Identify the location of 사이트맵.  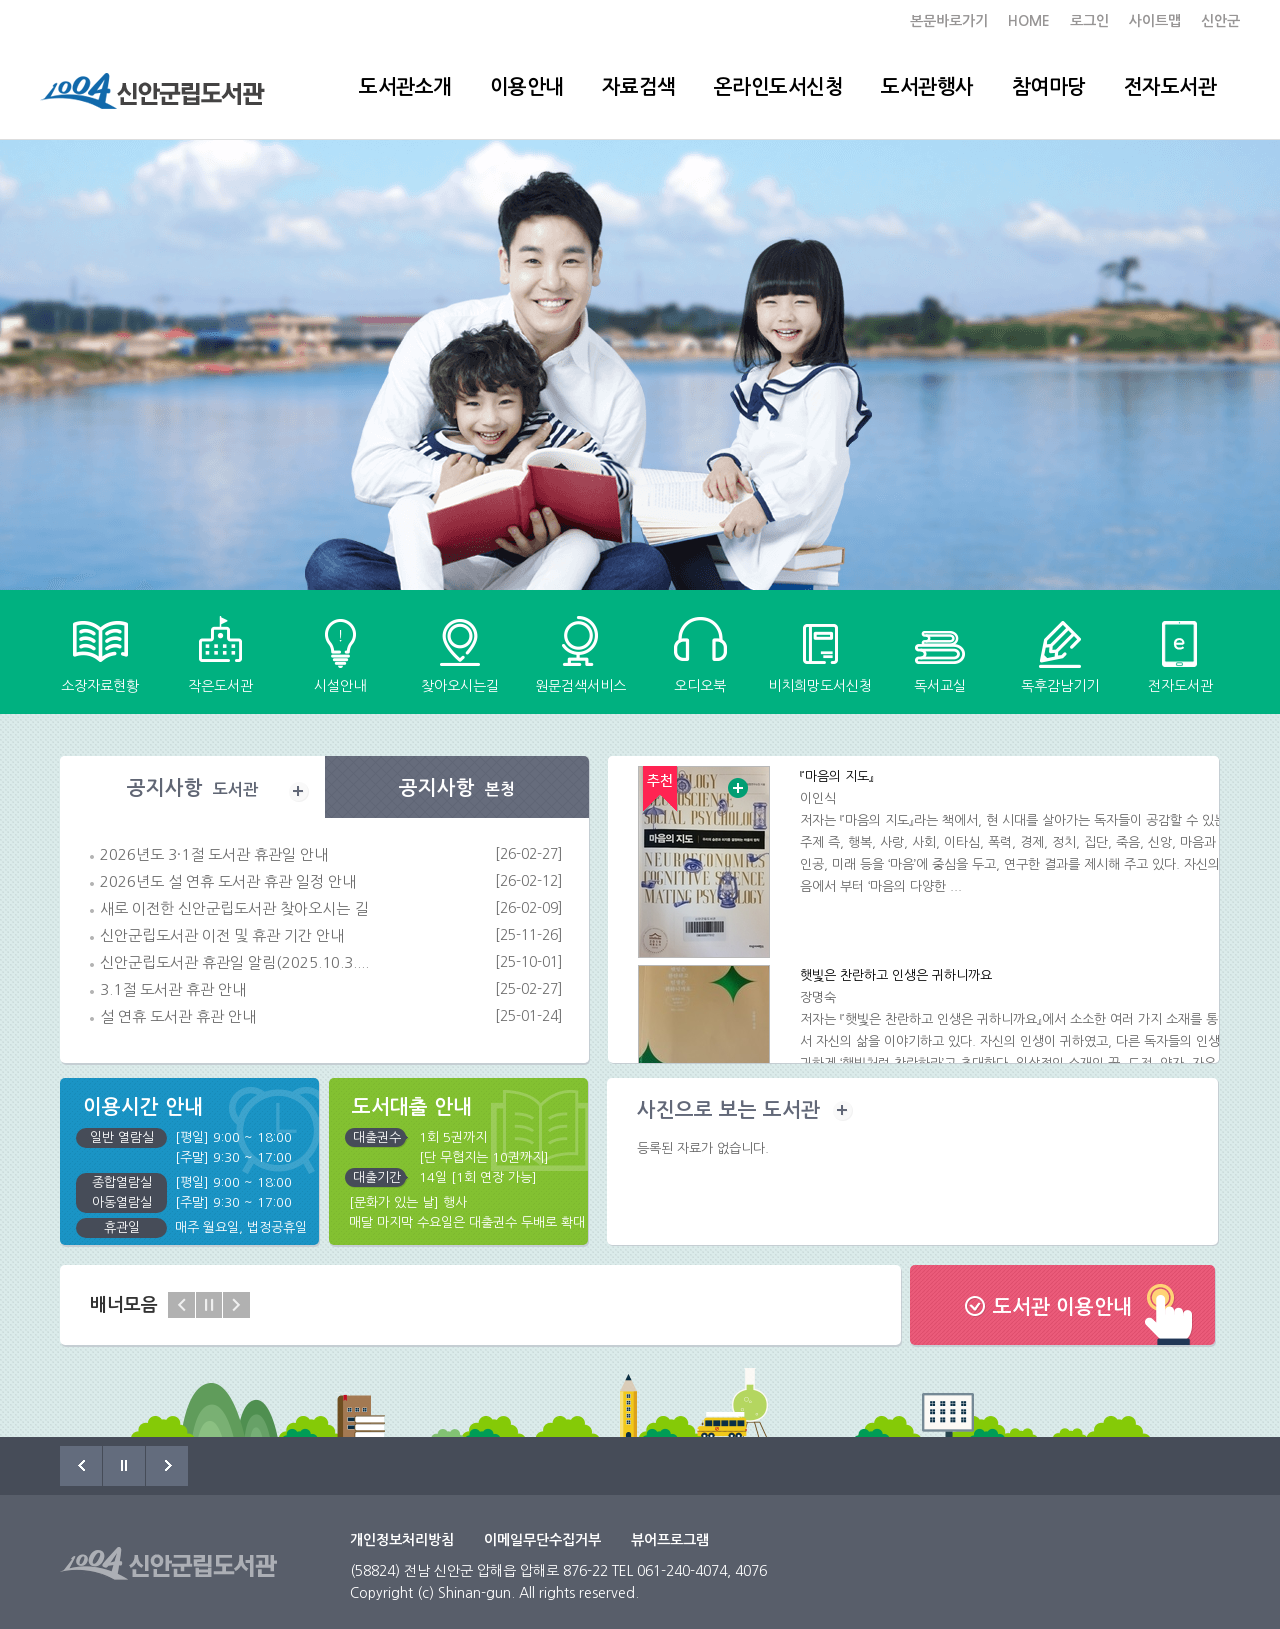
(1155, 21).